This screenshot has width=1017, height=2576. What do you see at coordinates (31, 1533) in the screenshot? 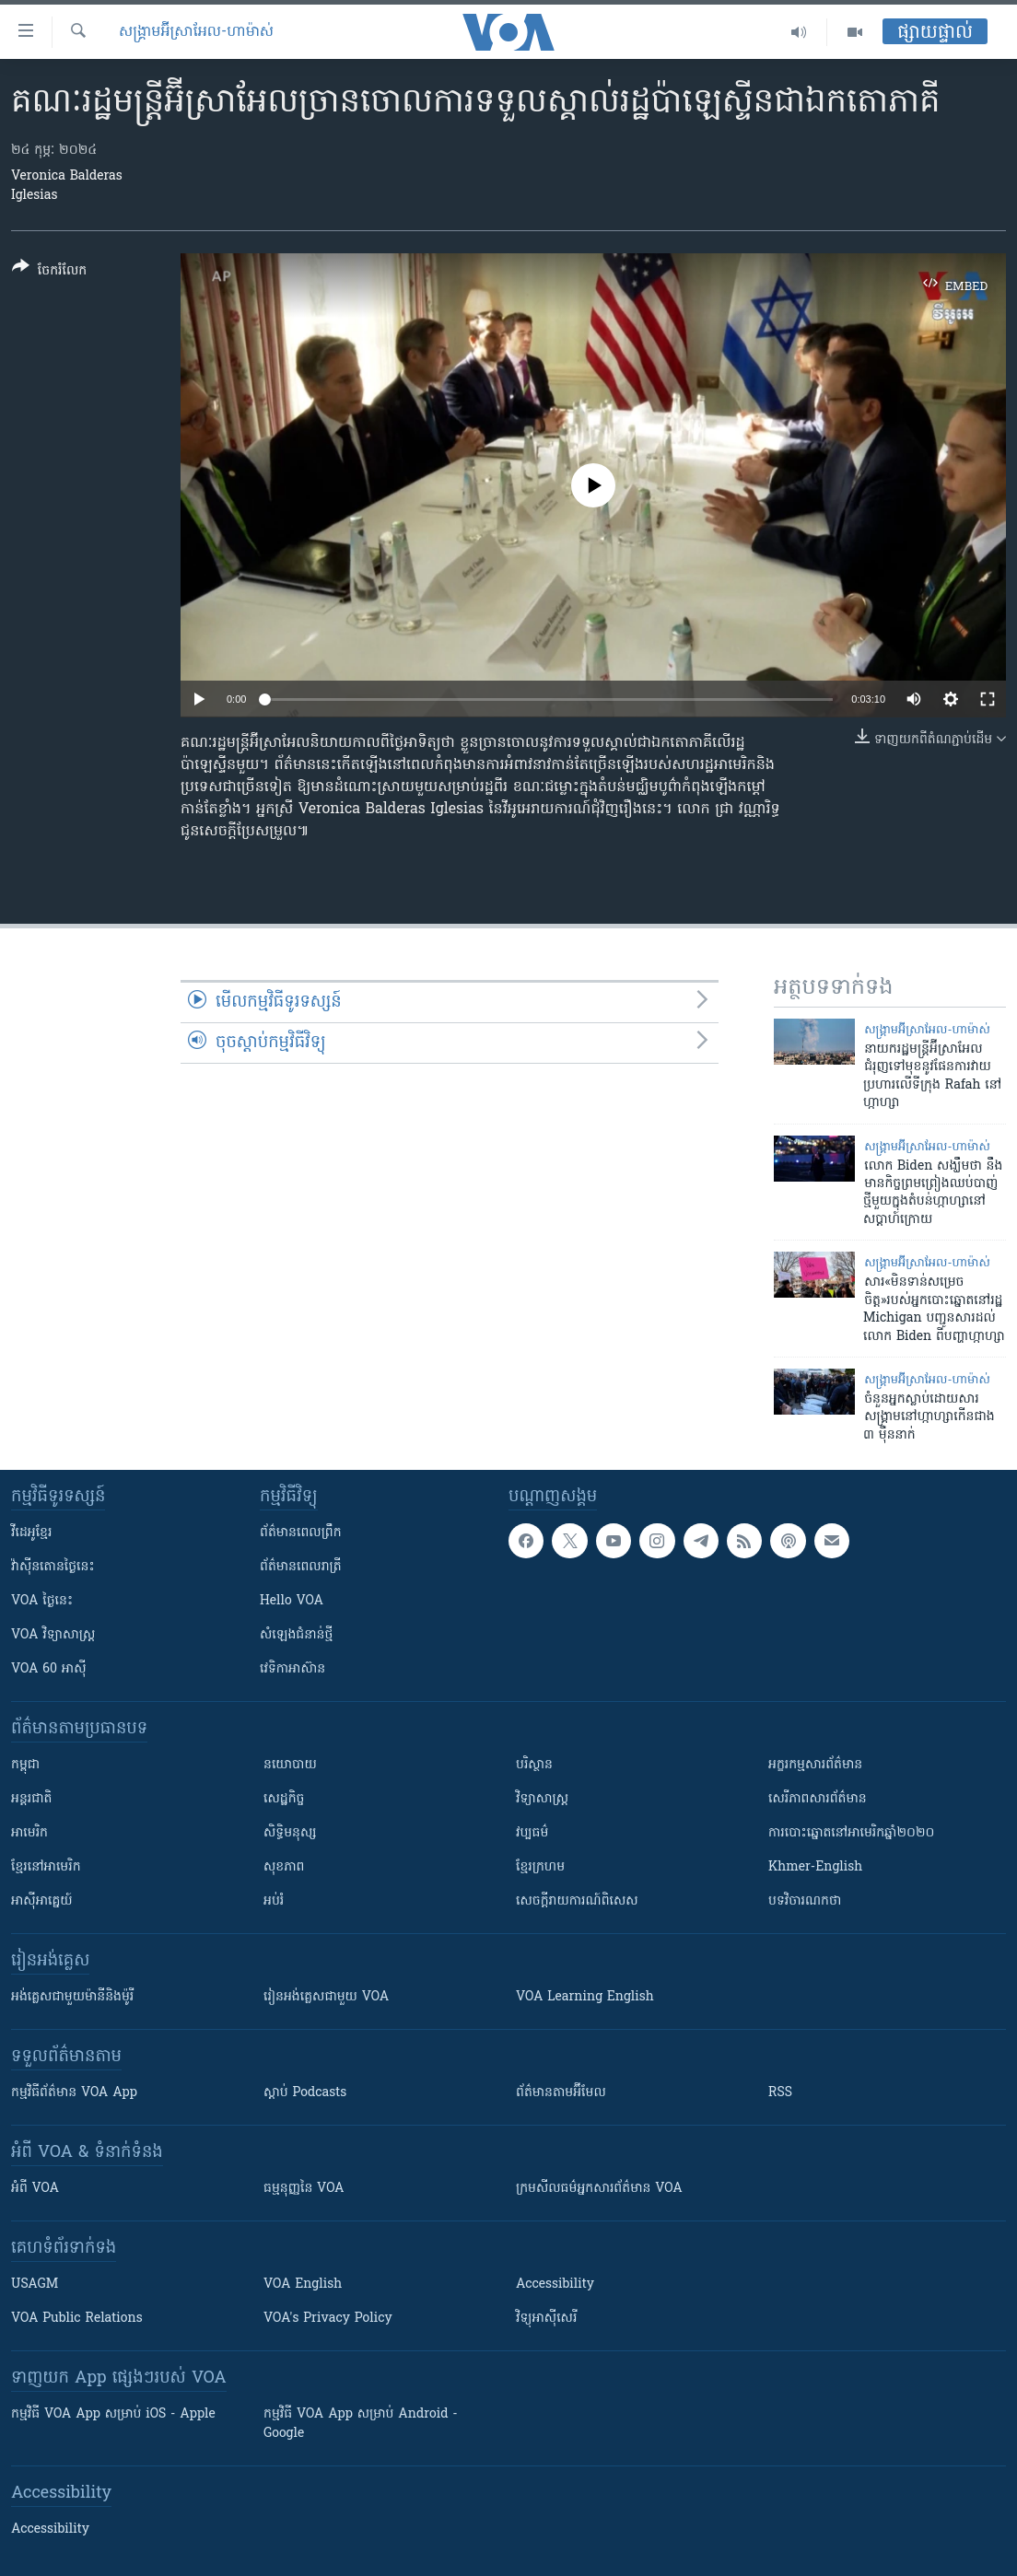
I see `វីដេអូ​ខ្មែរ` at bounding box center [31, 1533].